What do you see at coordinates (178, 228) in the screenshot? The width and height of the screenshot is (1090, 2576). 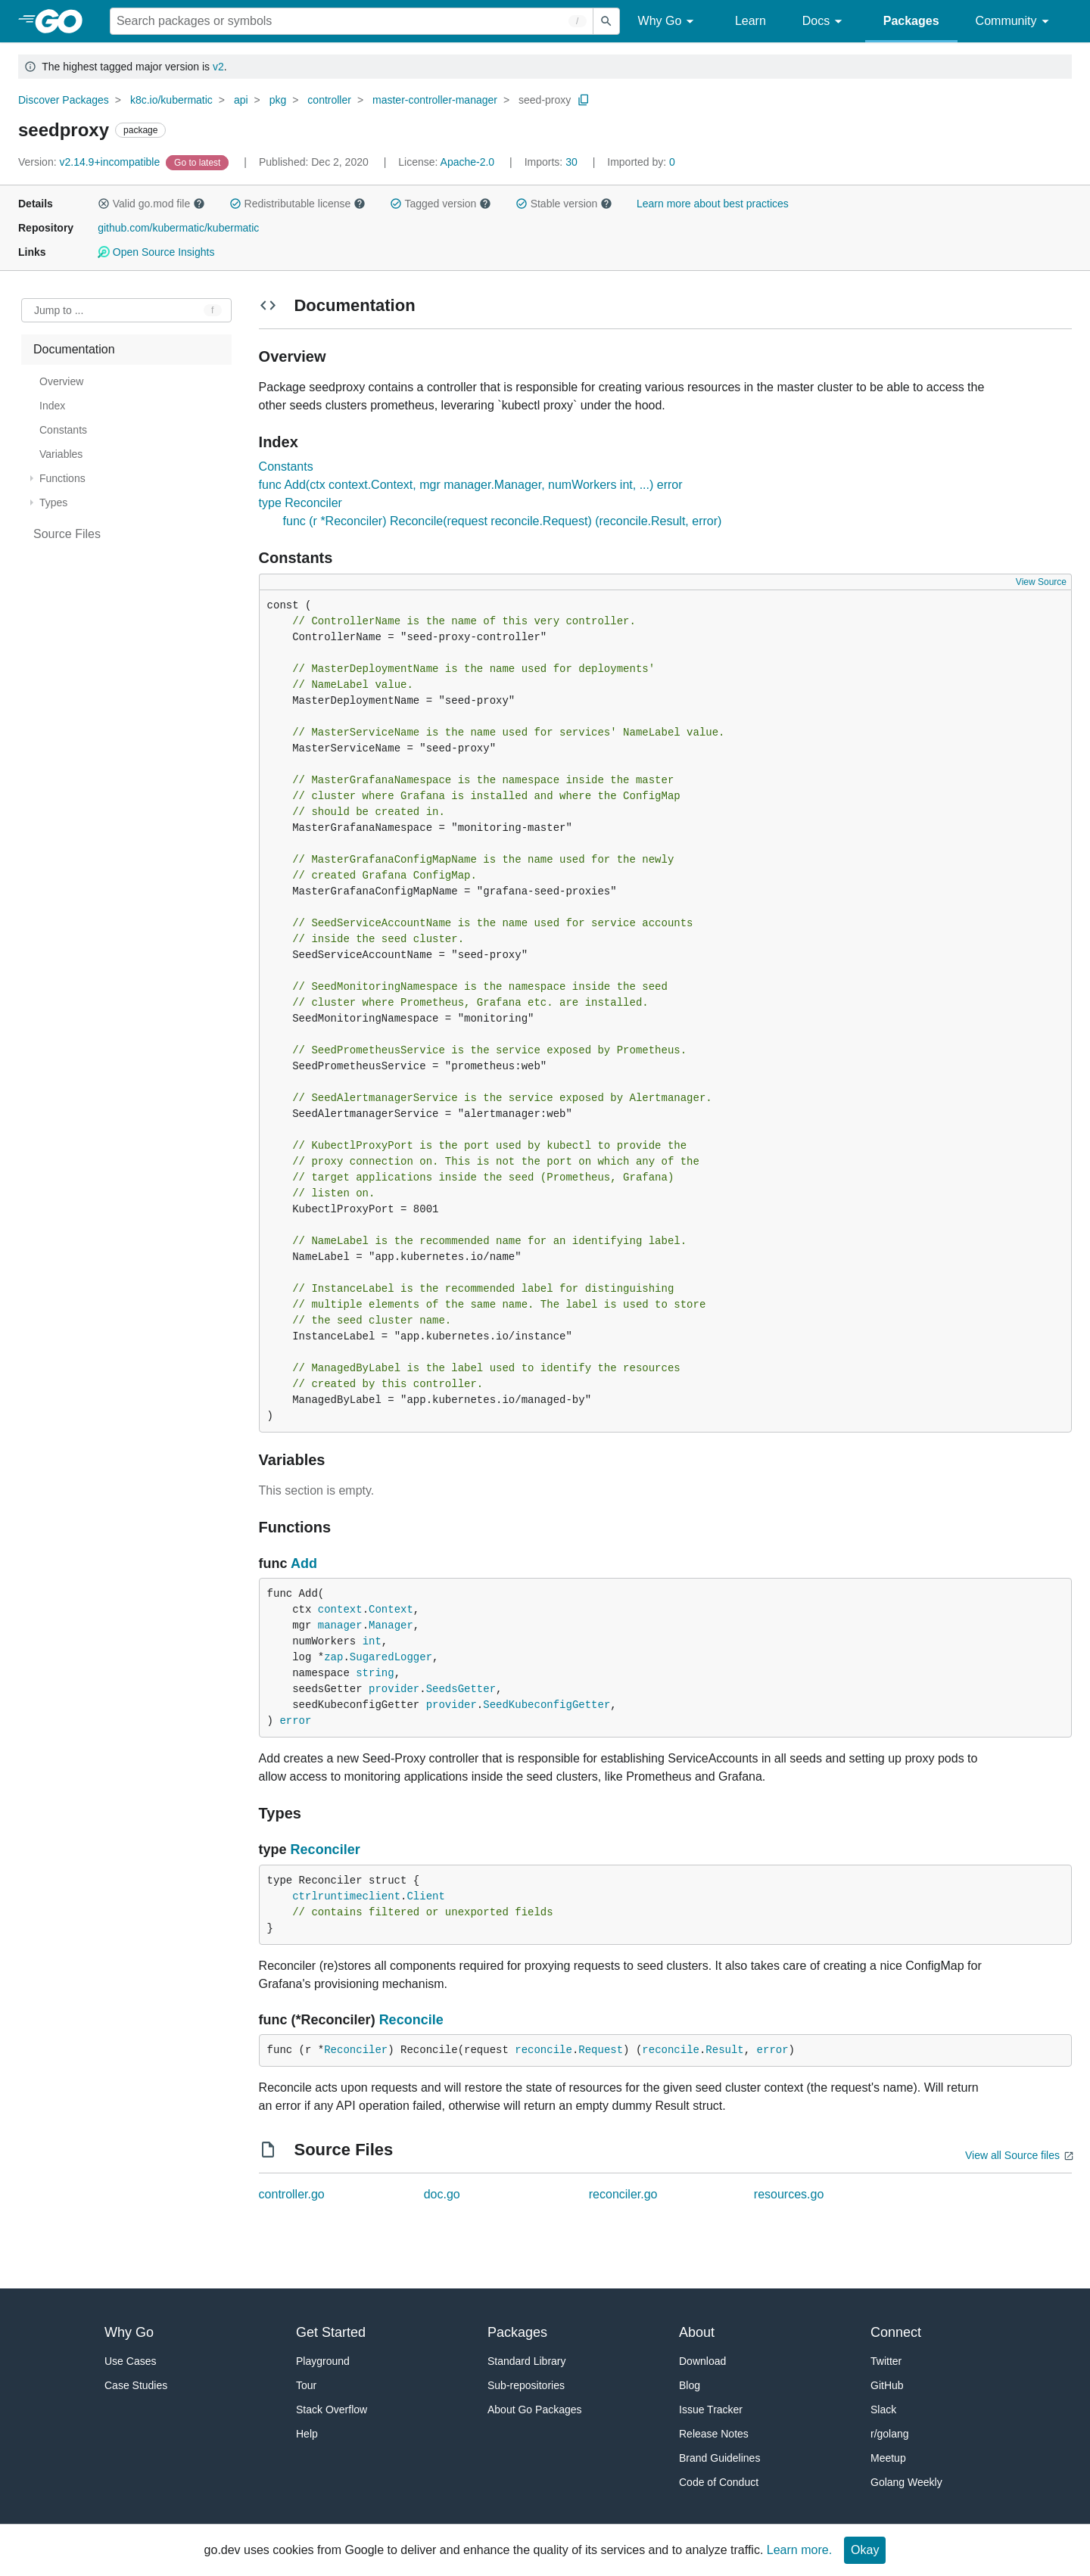 I see `github.com/kubermatic/kubermatic` at bounding box center [178, 228].